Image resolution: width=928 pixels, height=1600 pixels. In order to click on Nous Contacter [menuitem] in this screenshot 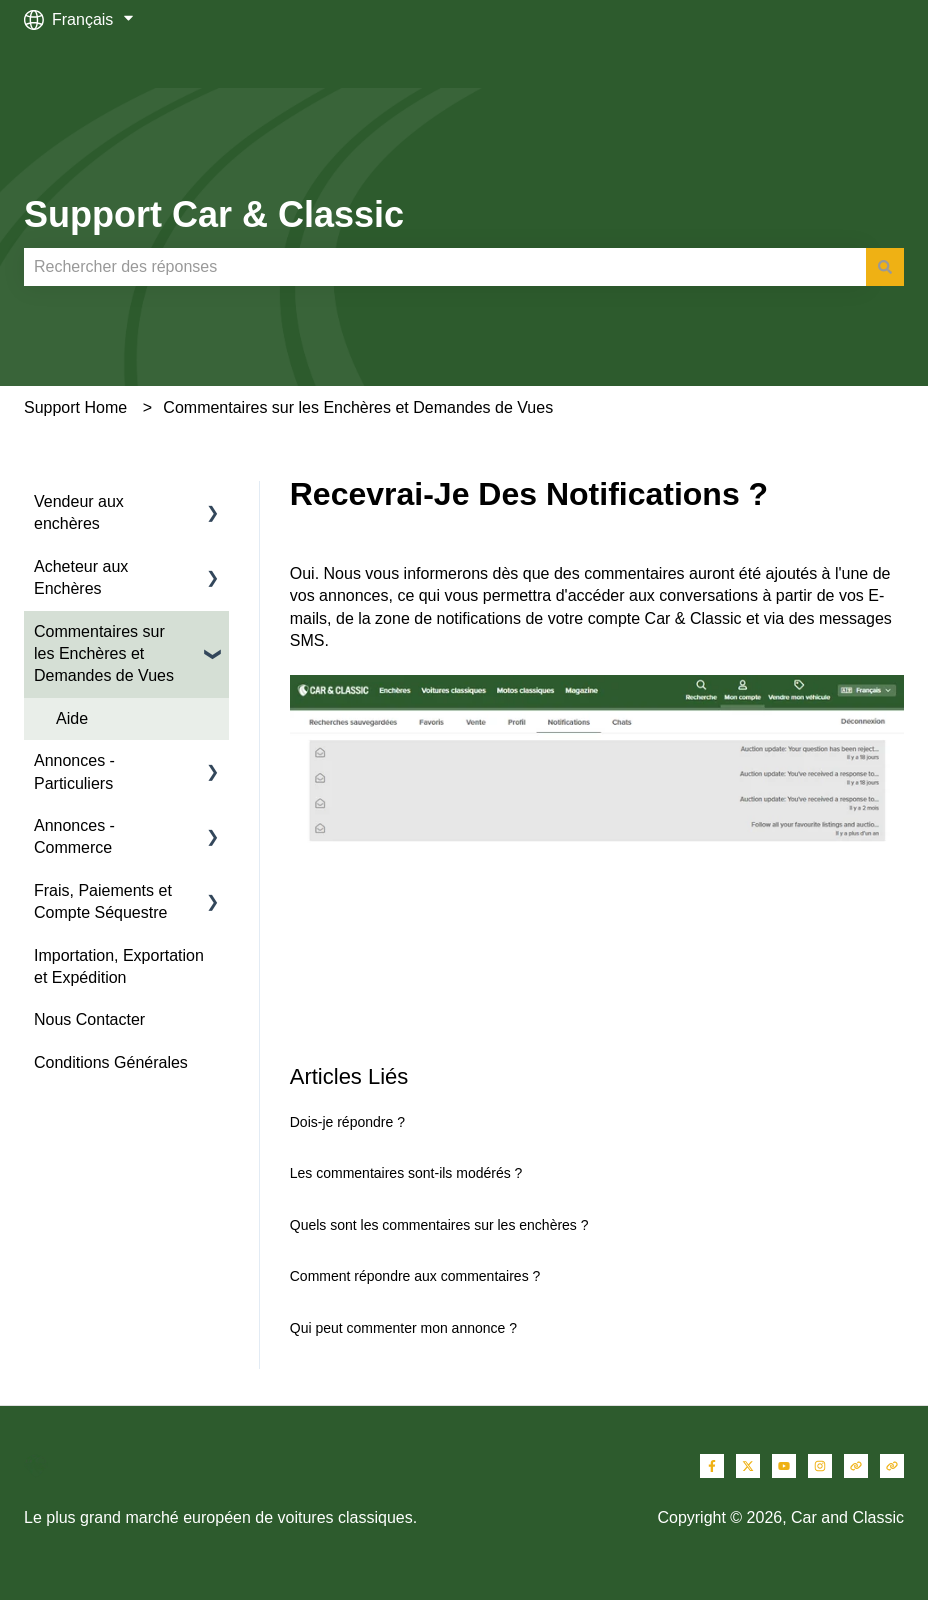, I will do `click(89, 1019)`.